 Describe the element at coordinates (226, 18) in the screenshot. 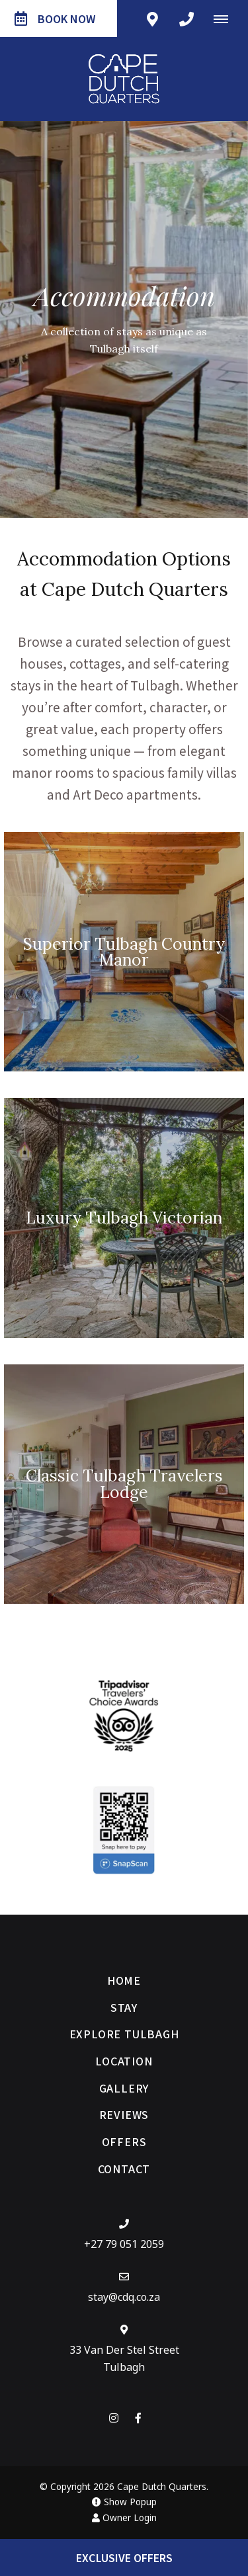

I see `[Click to show mobile navigation]` at that location.